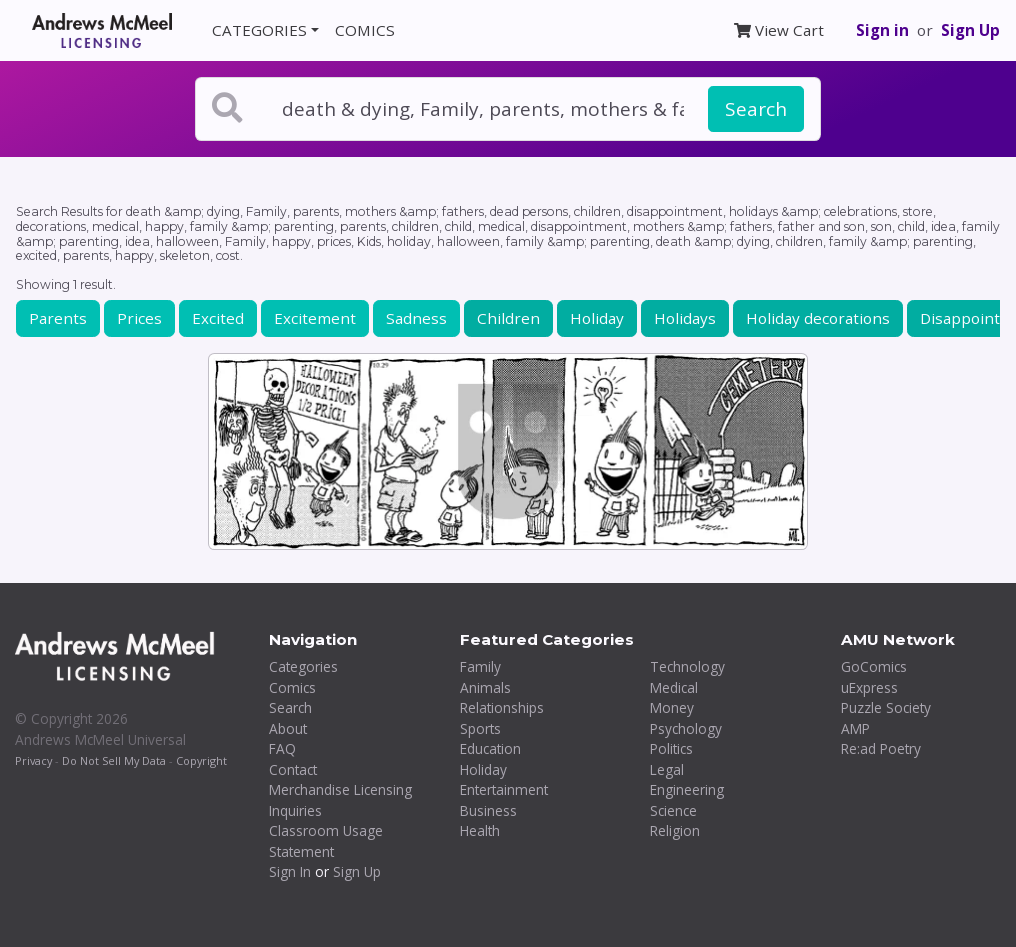 The image size is (1016, 947). What do you see at coordinates (480, 728) in the screenshot?
I see `Sports` at bounding box center [480, 728].